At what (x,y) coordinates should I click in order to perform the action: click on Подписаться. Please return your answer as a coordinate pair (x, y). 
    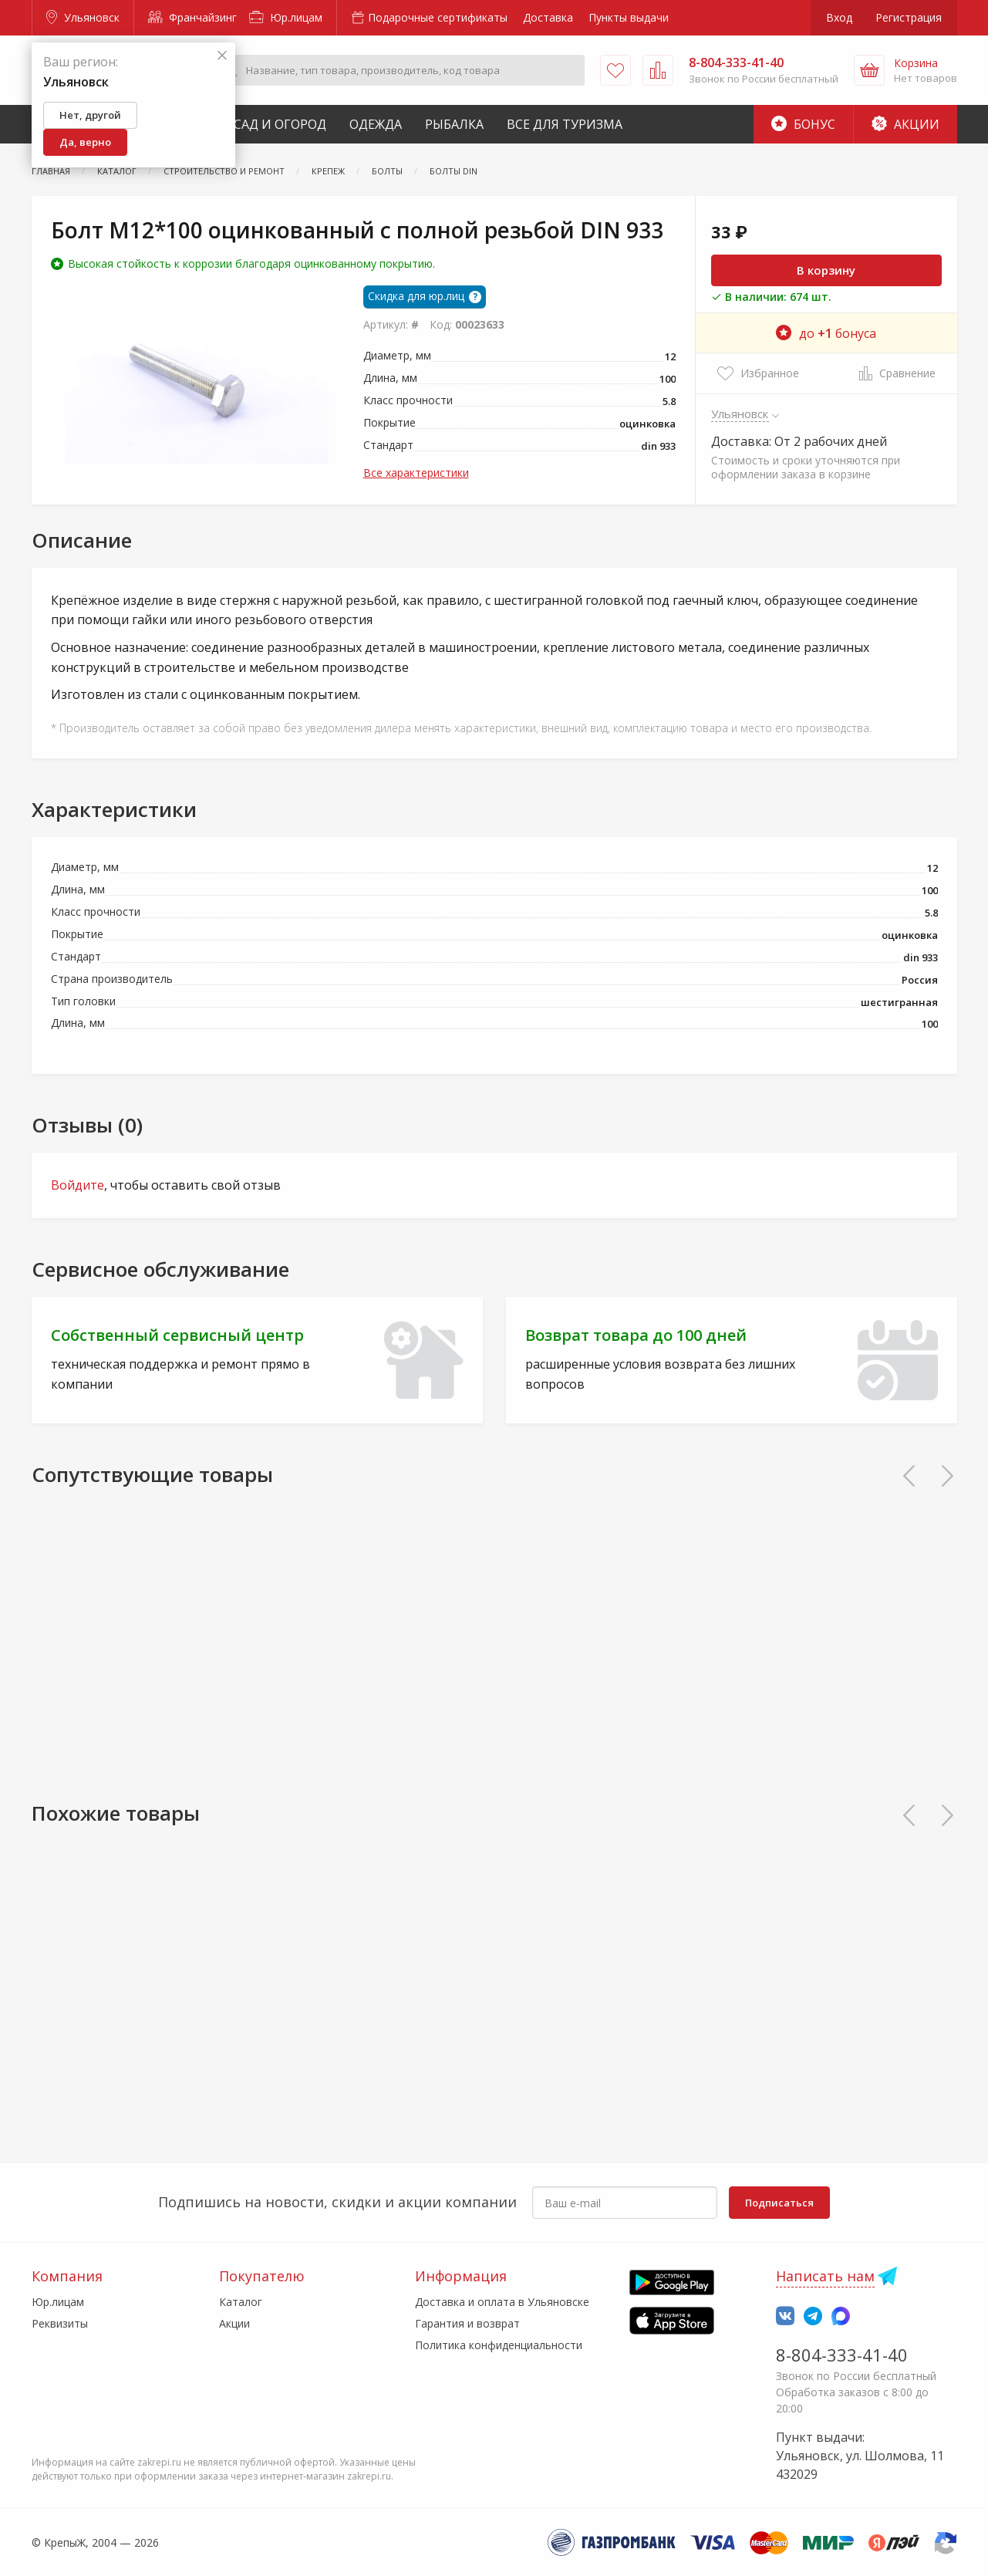
    Looking at the image, I should click on (779, 2203).